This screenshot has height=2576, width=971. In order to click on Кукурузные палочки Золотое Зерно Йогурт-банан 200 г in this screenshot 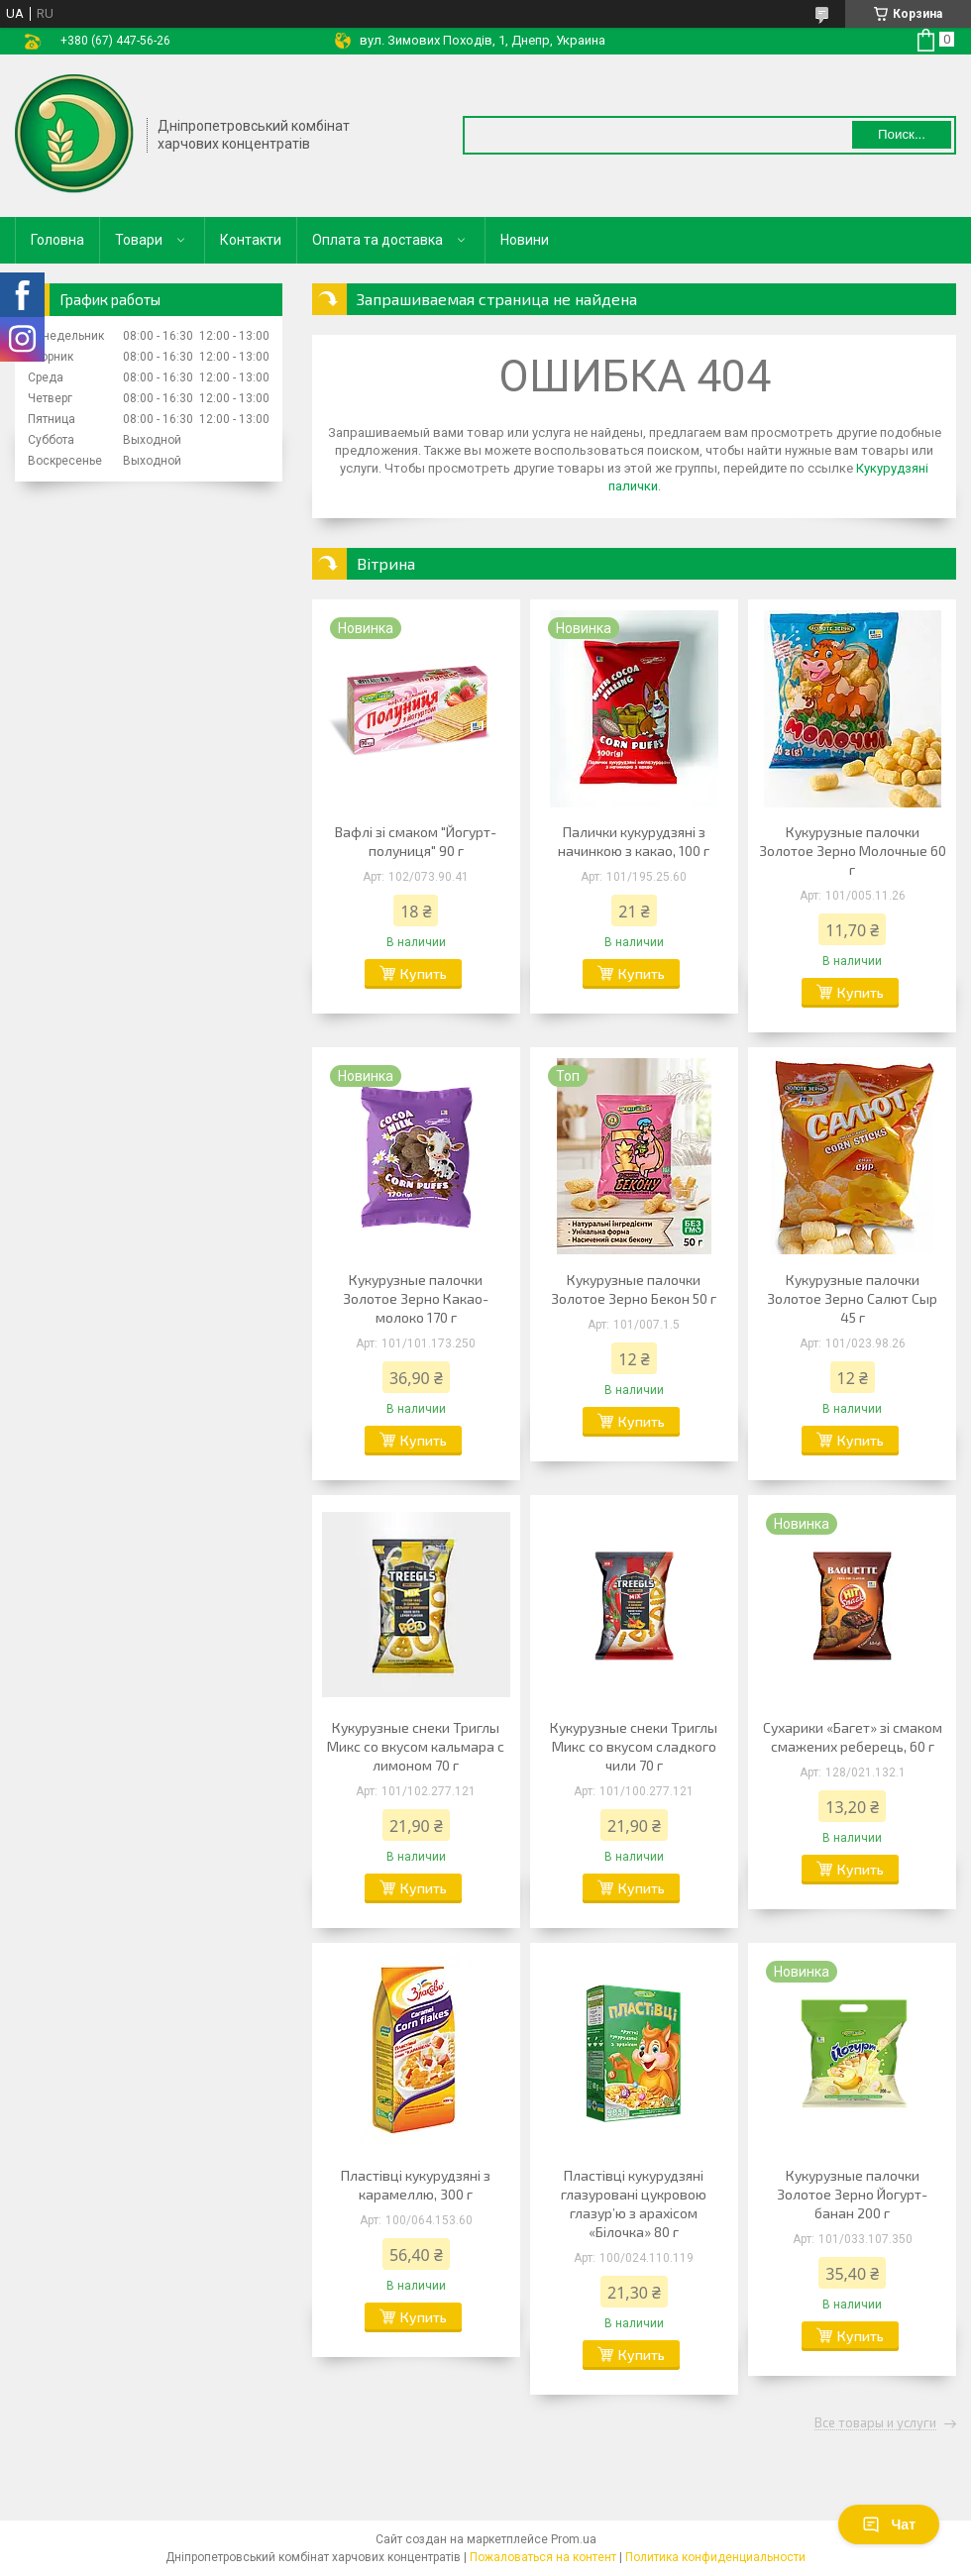, I will do `click(852, 2194)`.